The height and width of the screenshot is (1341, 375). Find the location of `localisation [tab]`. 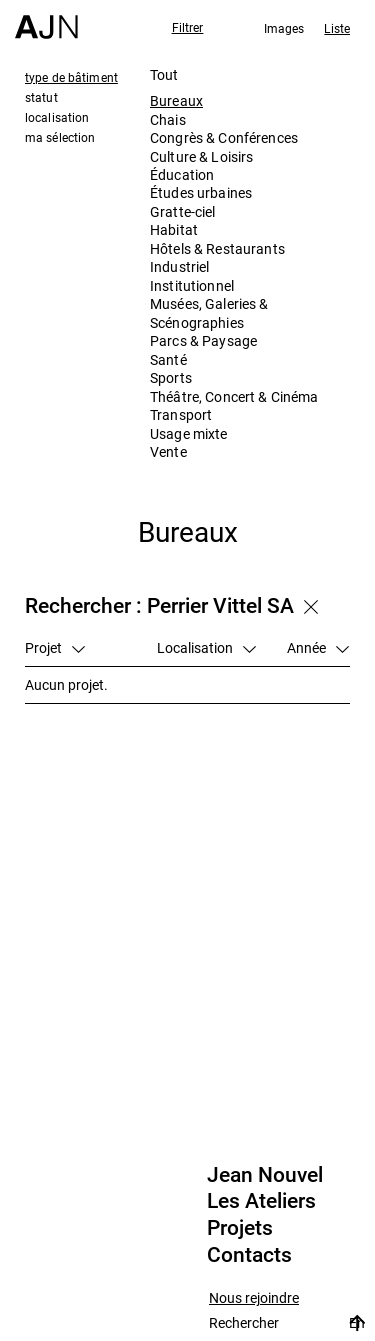

localisation [tab] is located at coordinates (57, 117).